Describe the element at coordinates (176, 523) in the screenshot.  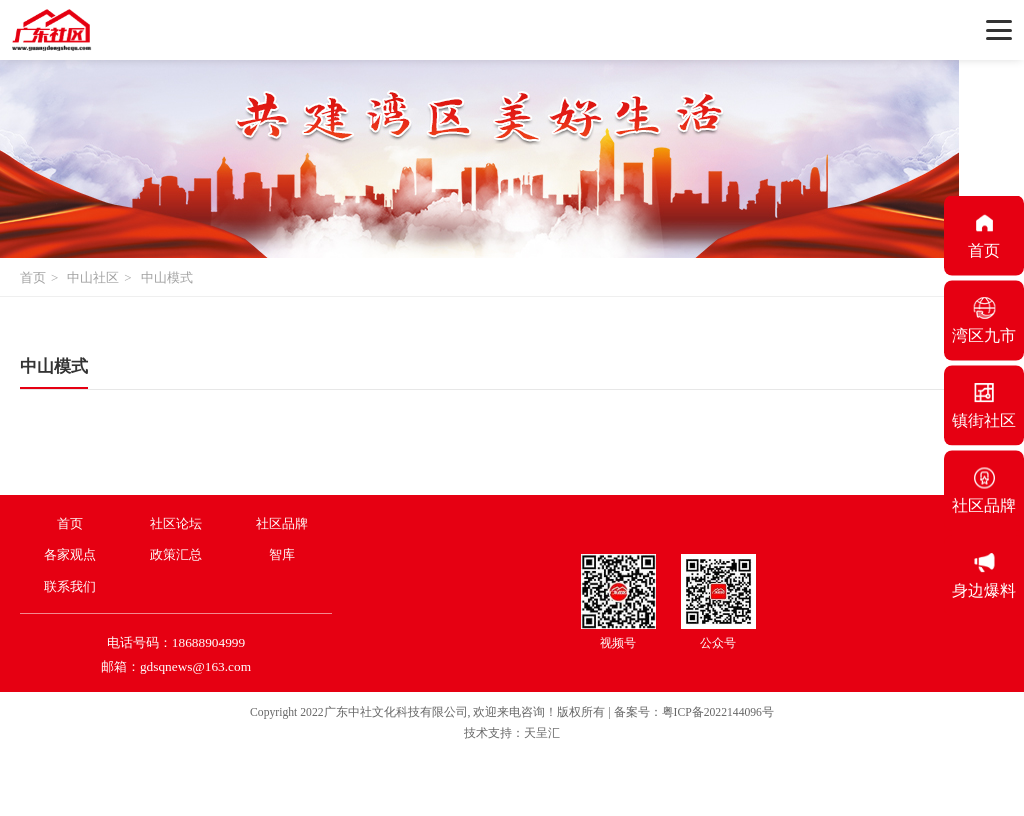
I see `社区论坛` at that location.